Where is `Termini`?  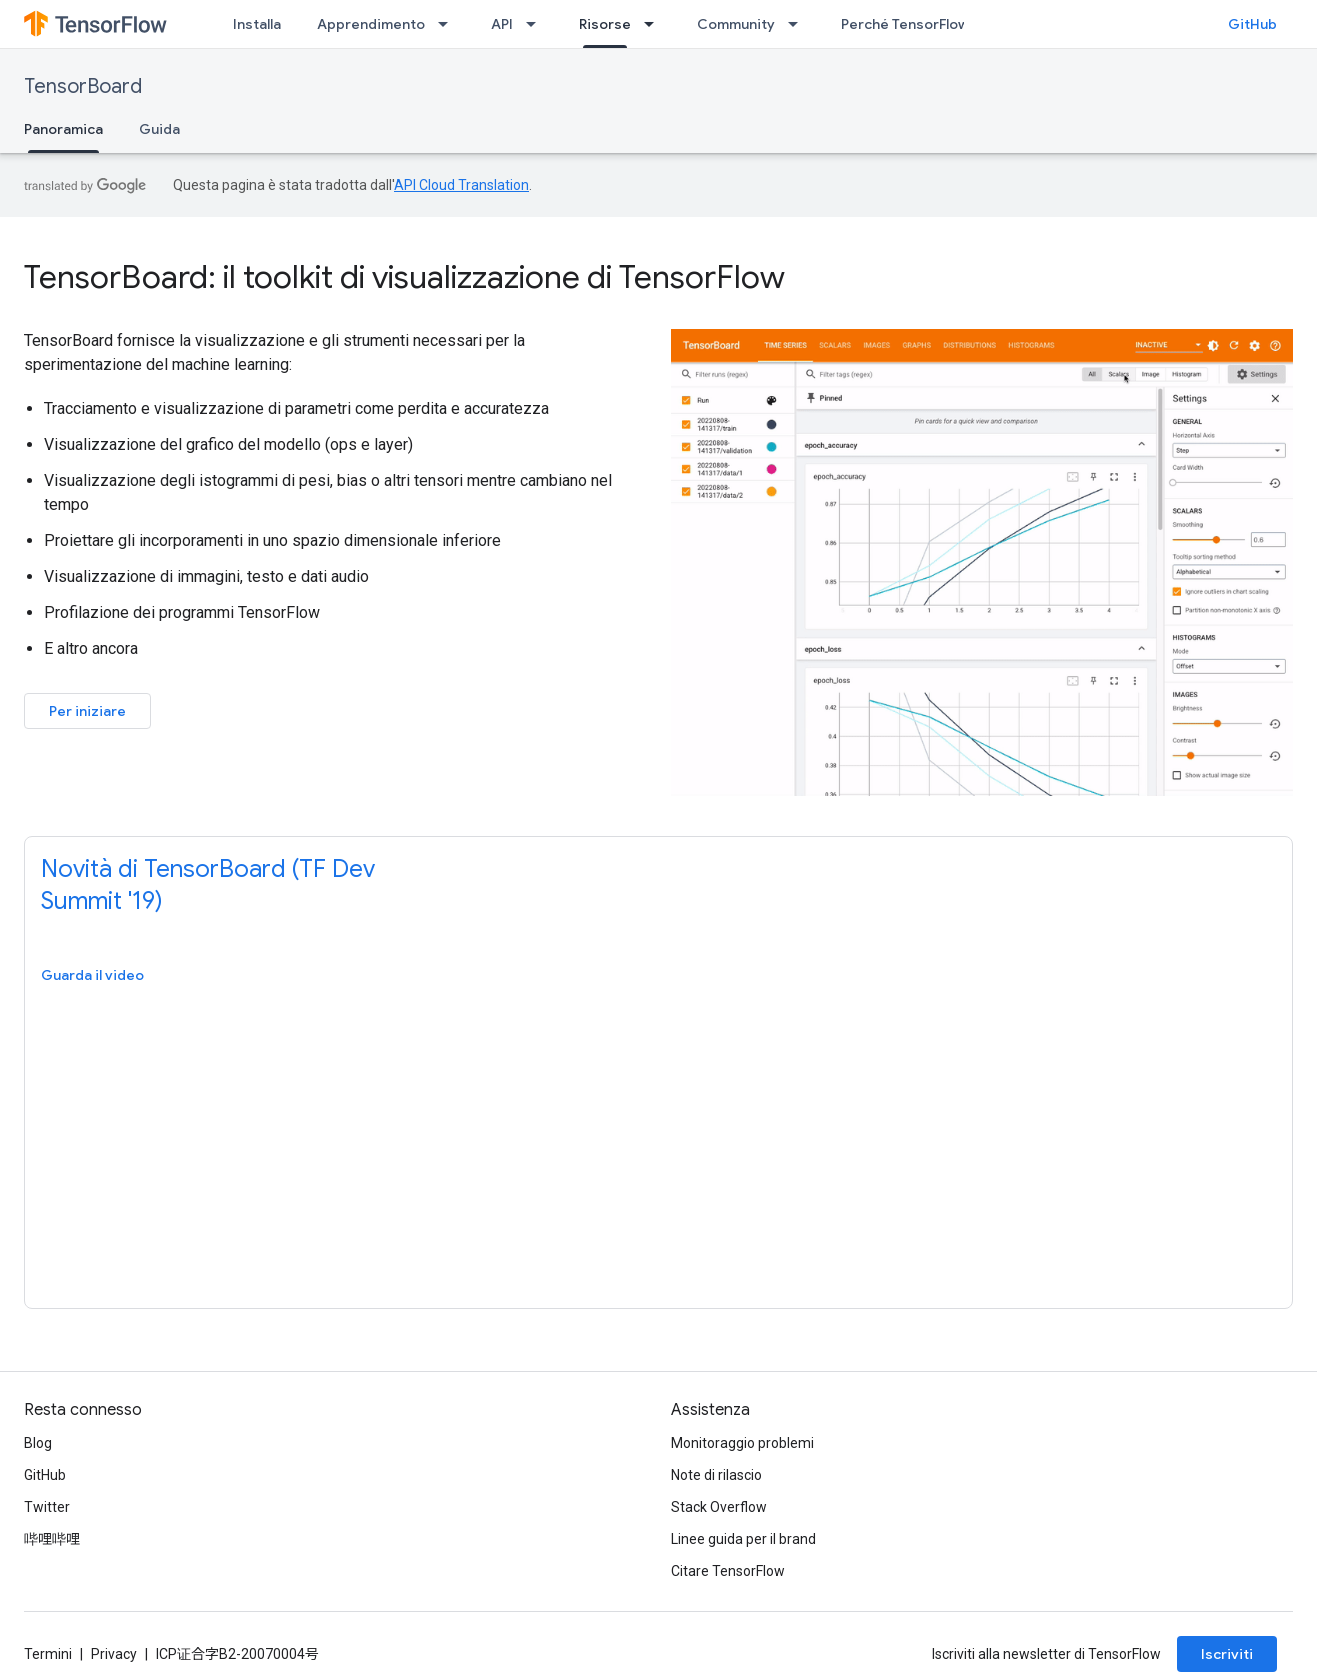
Termini is located at coordinates (48, 1654).